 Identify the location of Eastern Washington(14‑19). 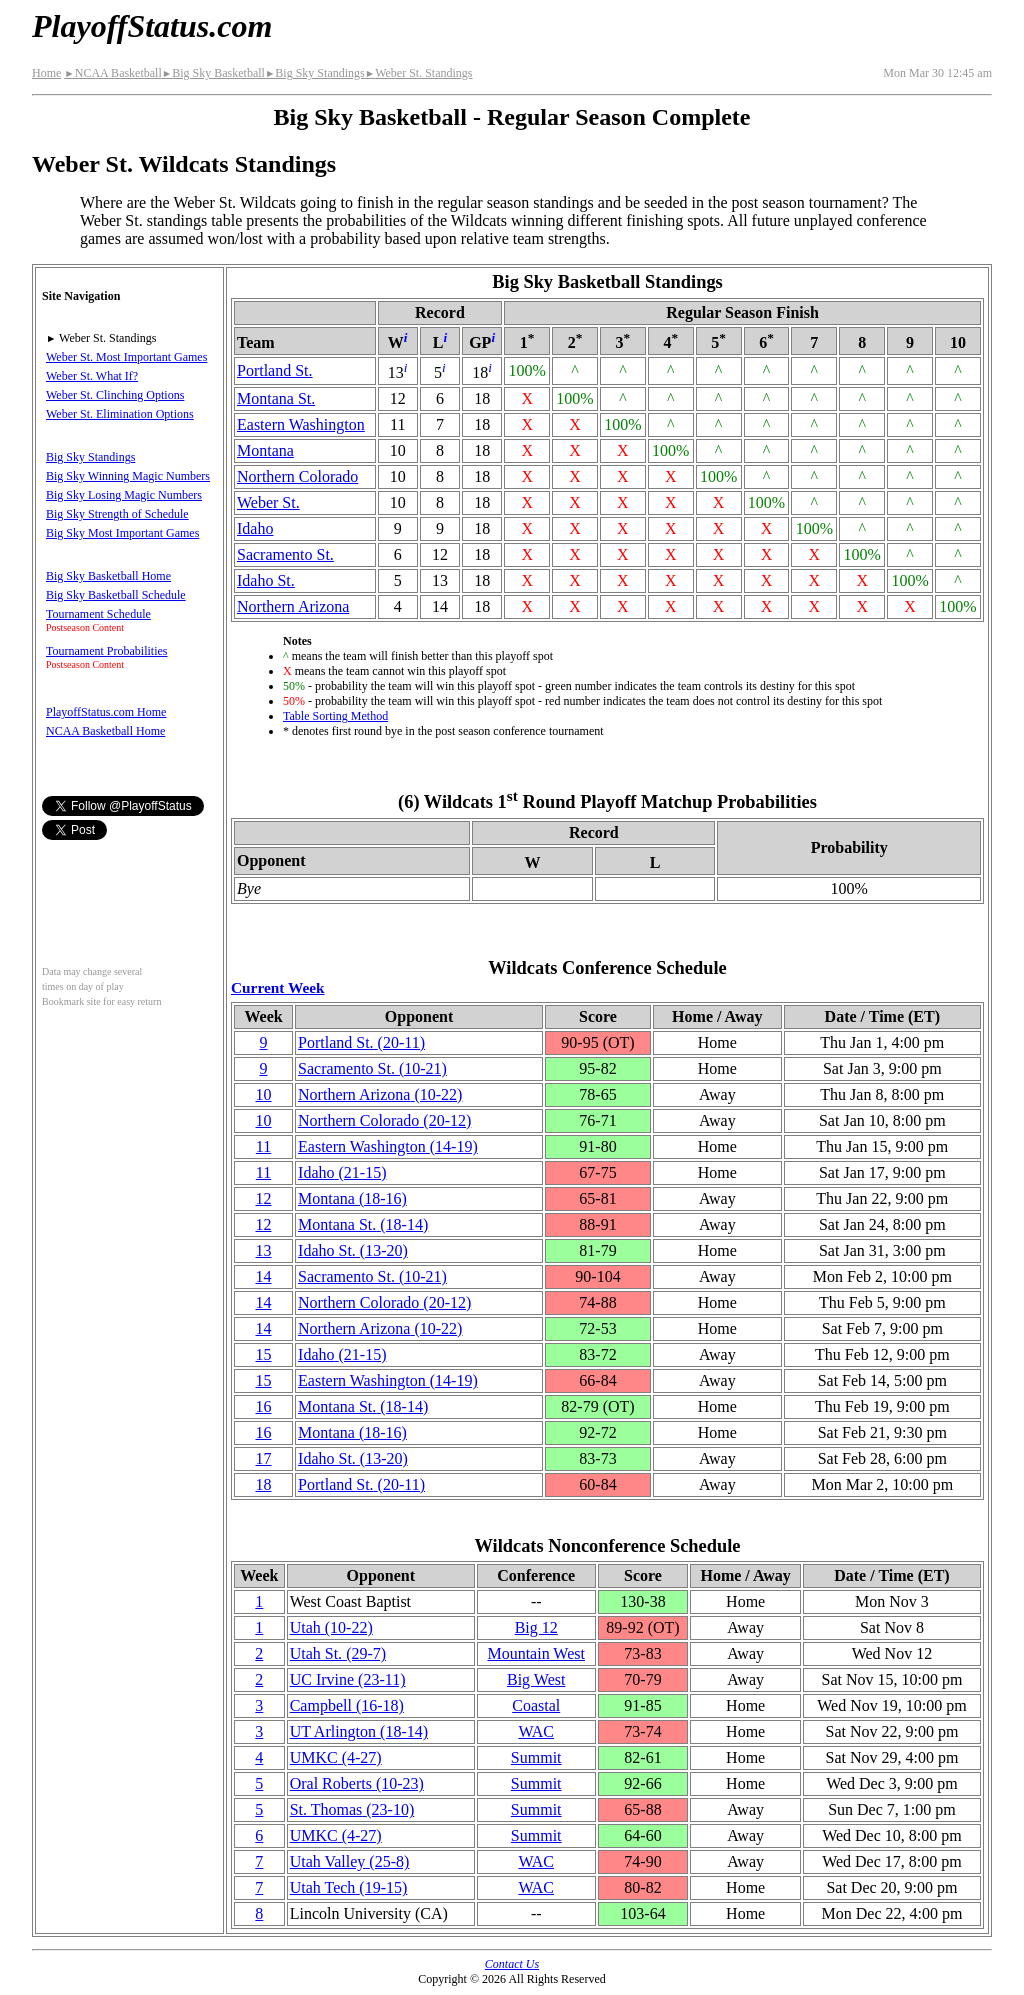
(388, 1146).